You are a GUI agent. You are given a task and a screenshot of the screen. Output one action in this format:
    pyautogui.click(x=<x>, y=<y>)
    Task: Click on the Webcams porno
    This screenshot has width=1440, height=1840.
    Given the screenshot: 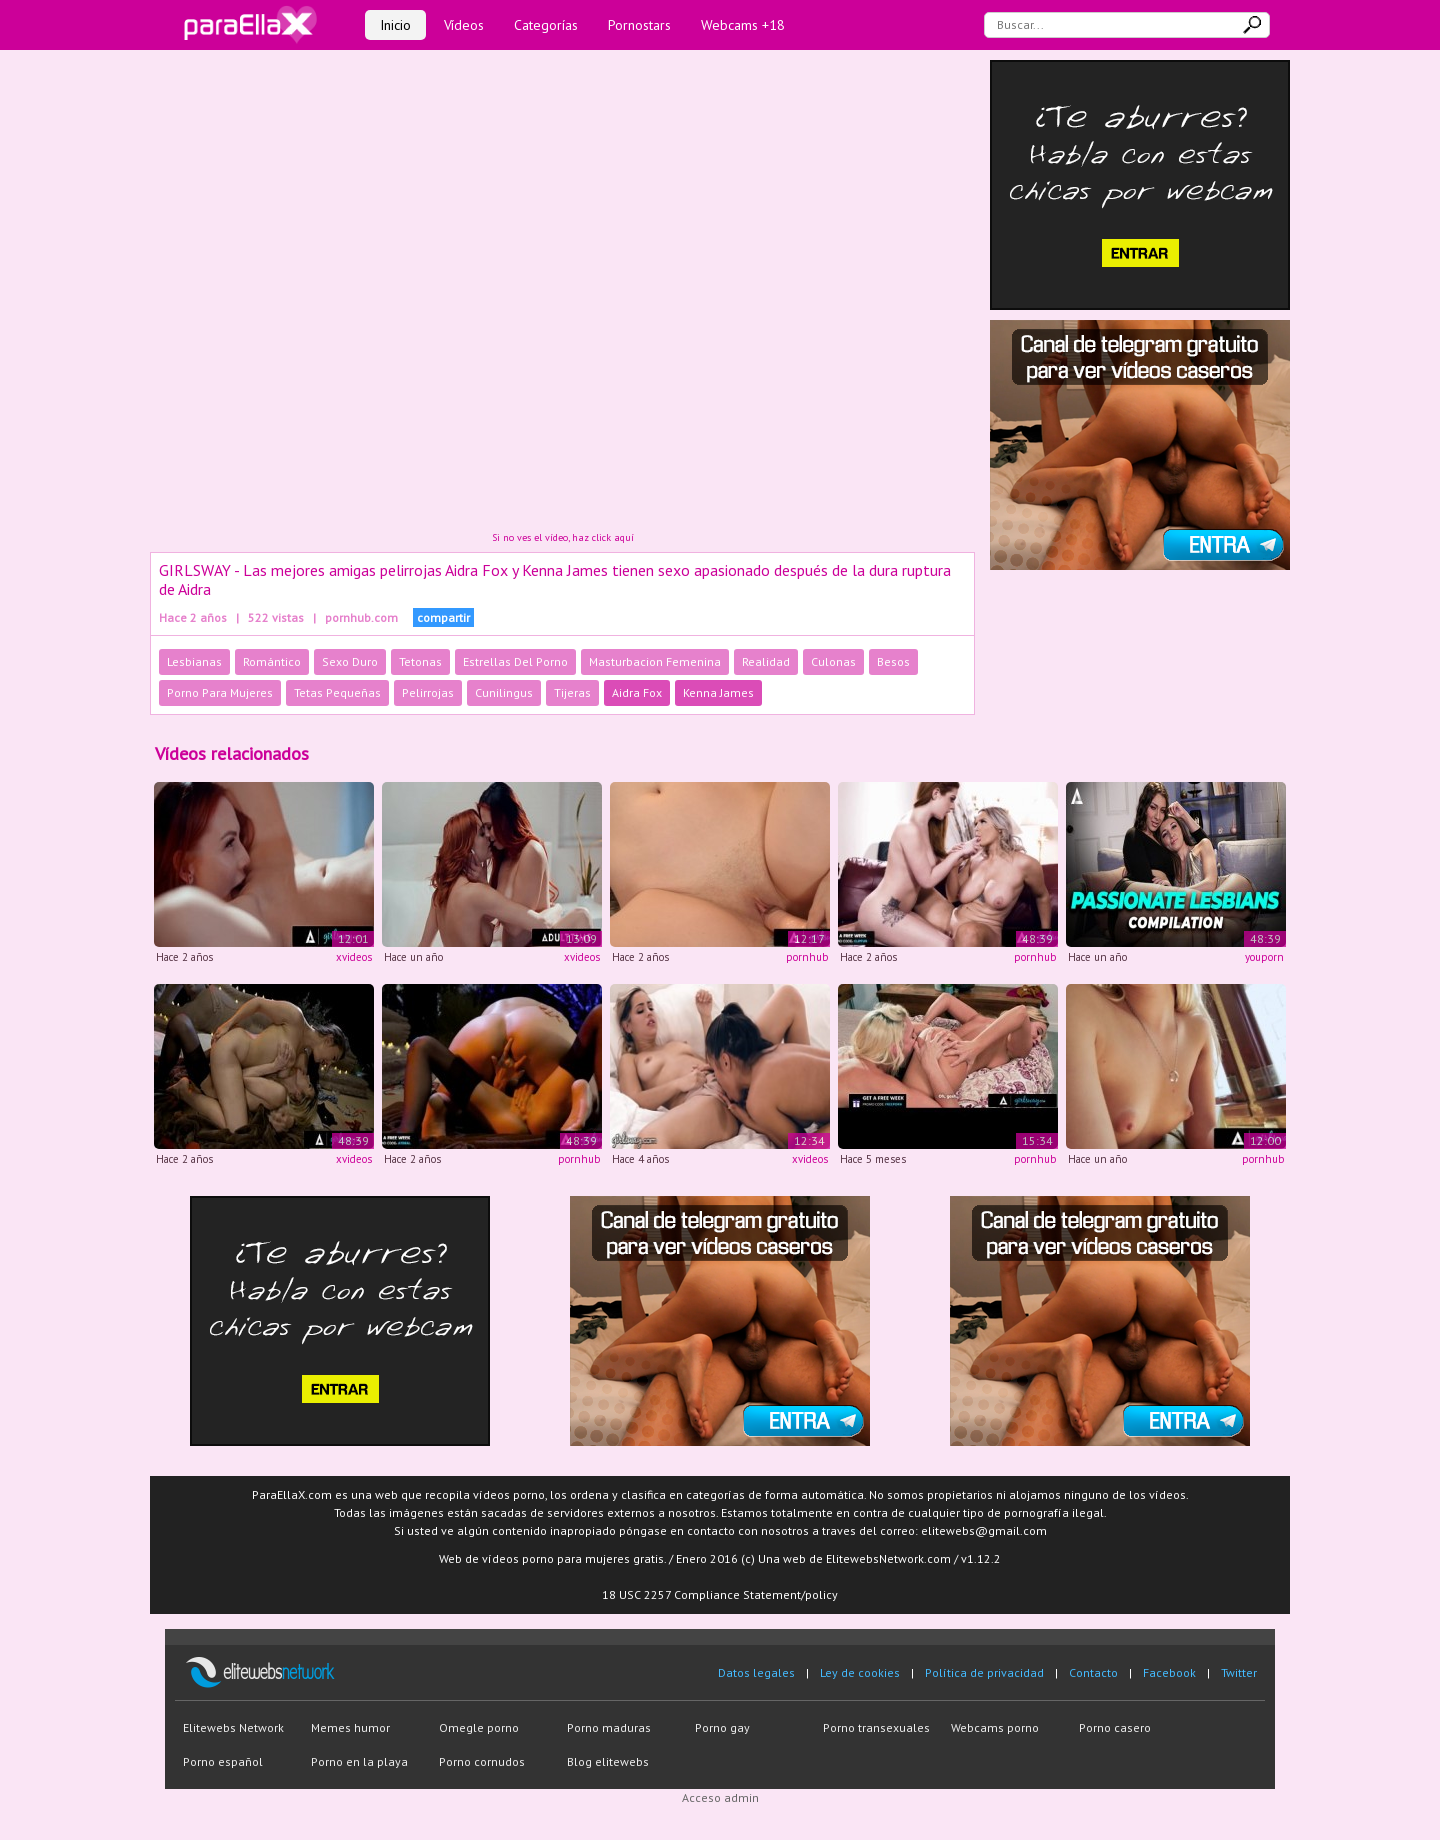 What is the action you would take?
    pyautogui.click(x=995, y=1727)
    